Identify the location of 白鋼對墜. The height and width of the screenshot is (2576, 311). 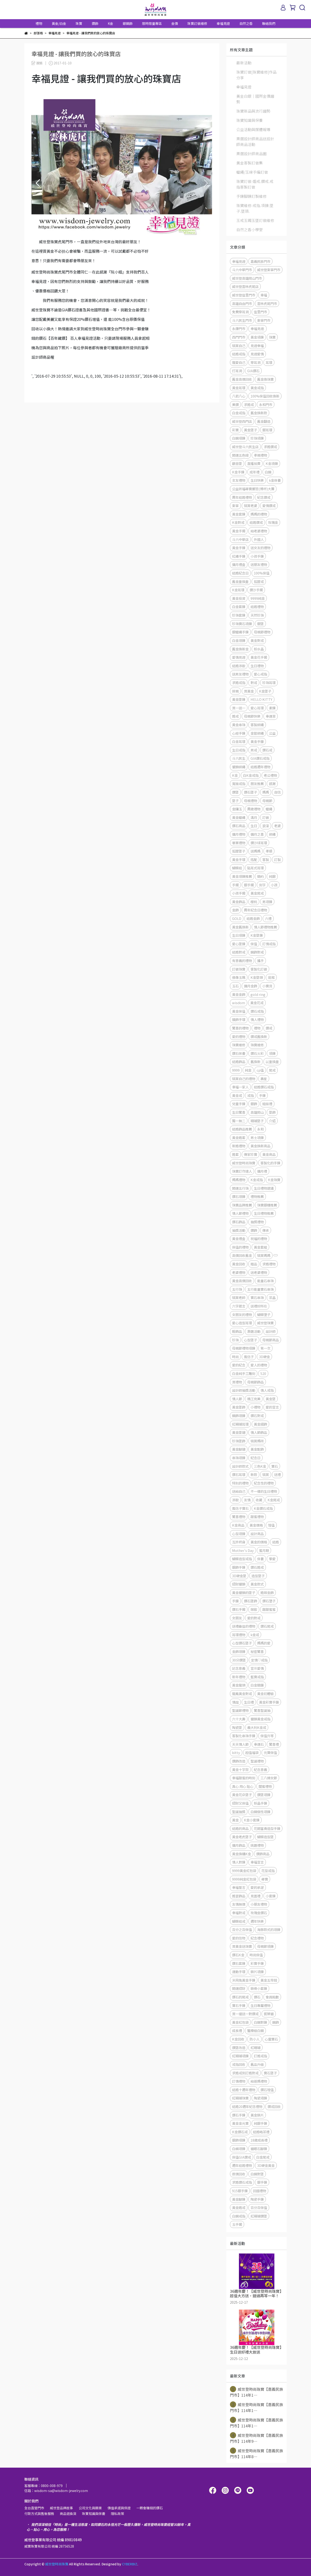
(257, 2173).